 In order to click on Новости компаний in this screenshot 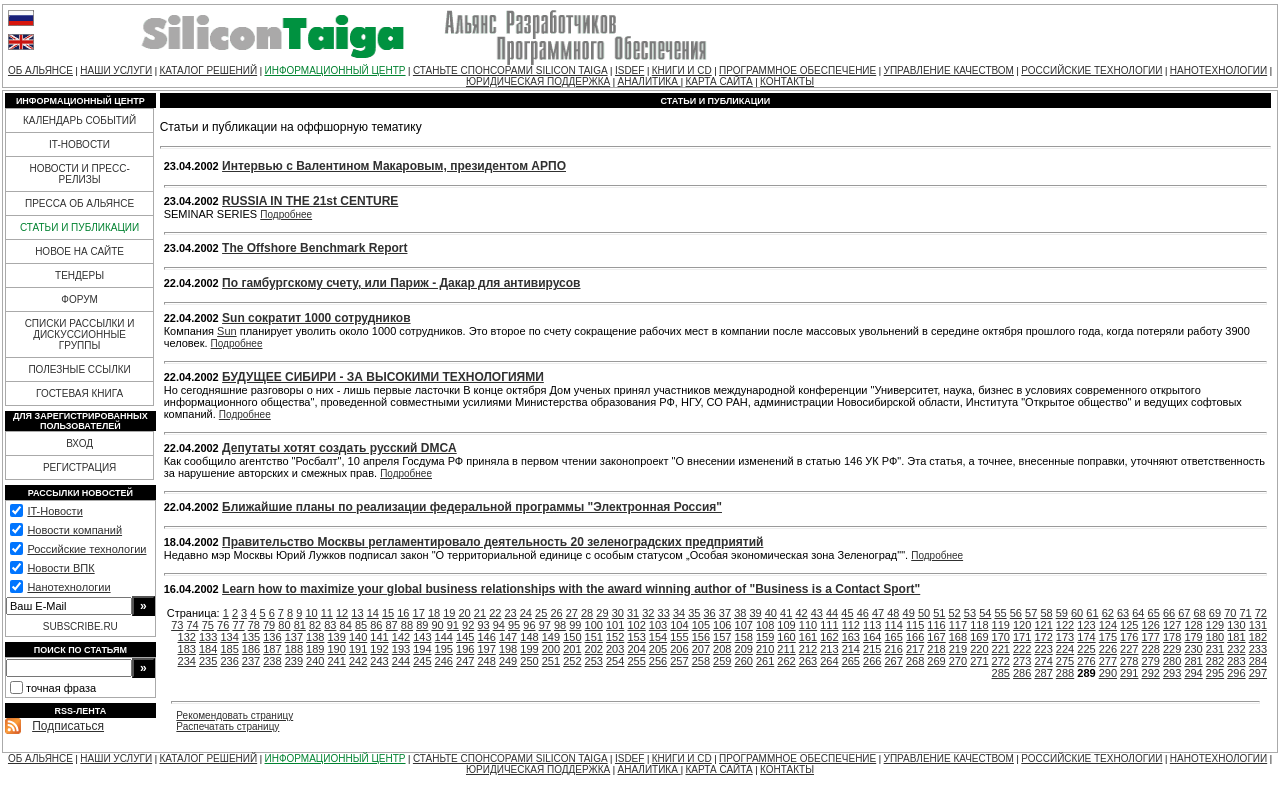, I will do `click(74, 530)`.